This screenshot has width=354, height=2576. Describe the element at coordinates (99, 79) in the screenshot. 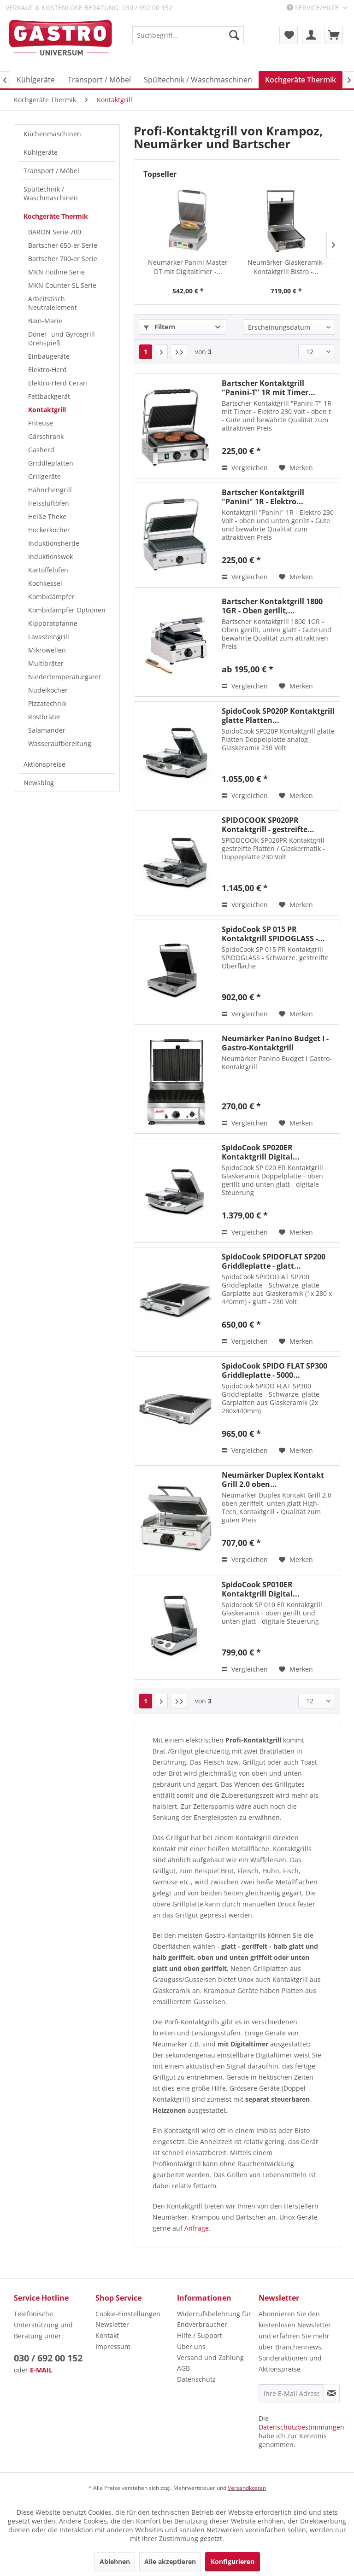

I see `[Transport / Möbel]` at that location.